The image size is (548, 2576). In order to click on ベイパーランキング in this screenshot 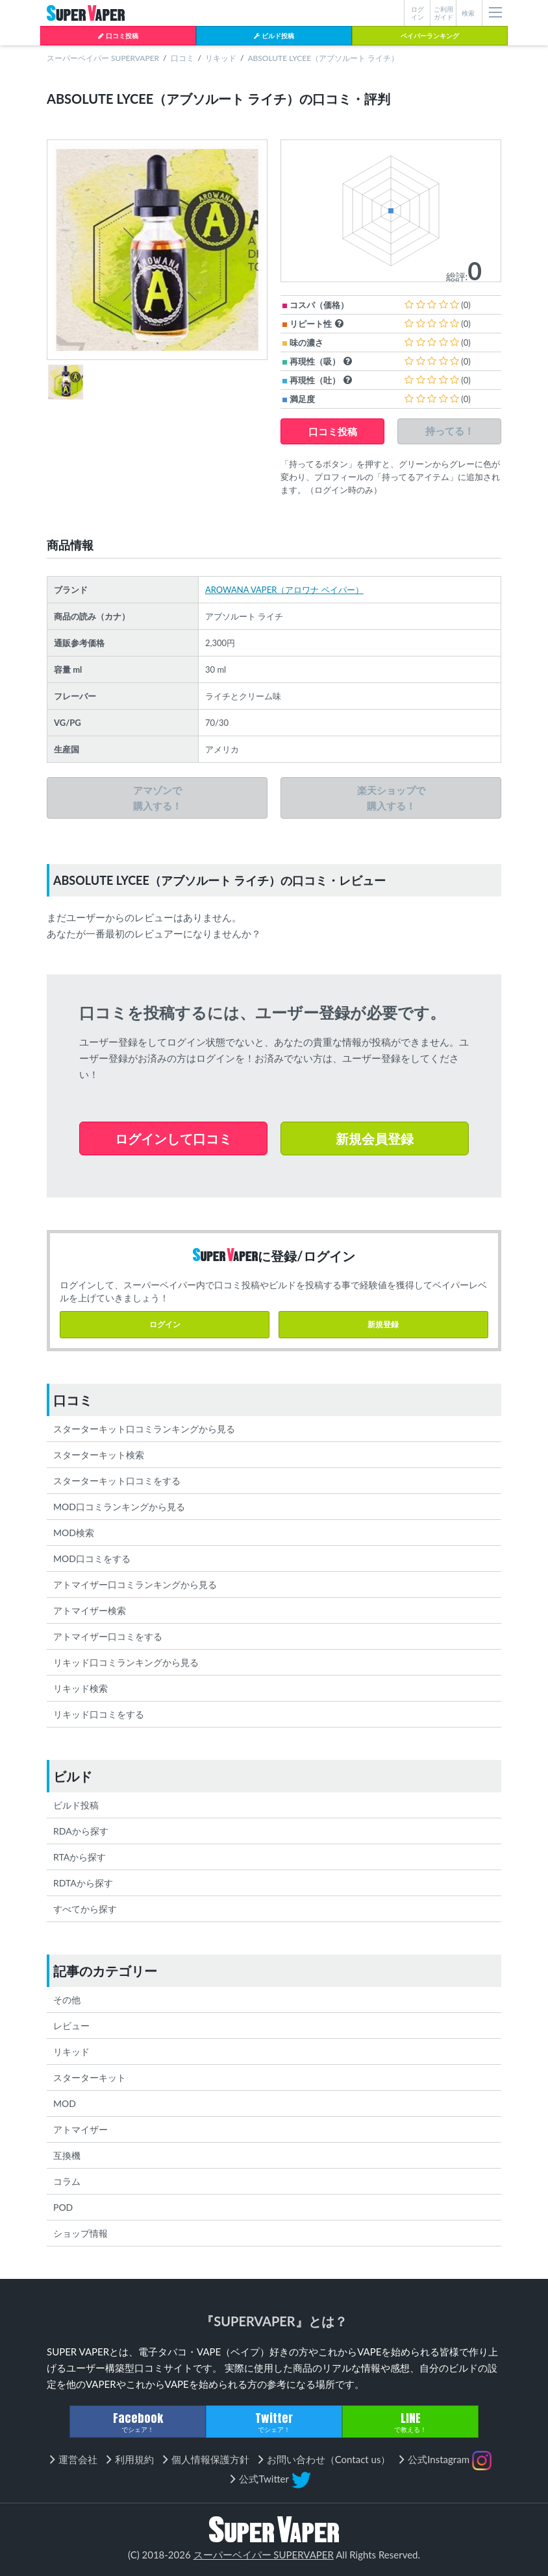, I will do `click(430, 36)`.